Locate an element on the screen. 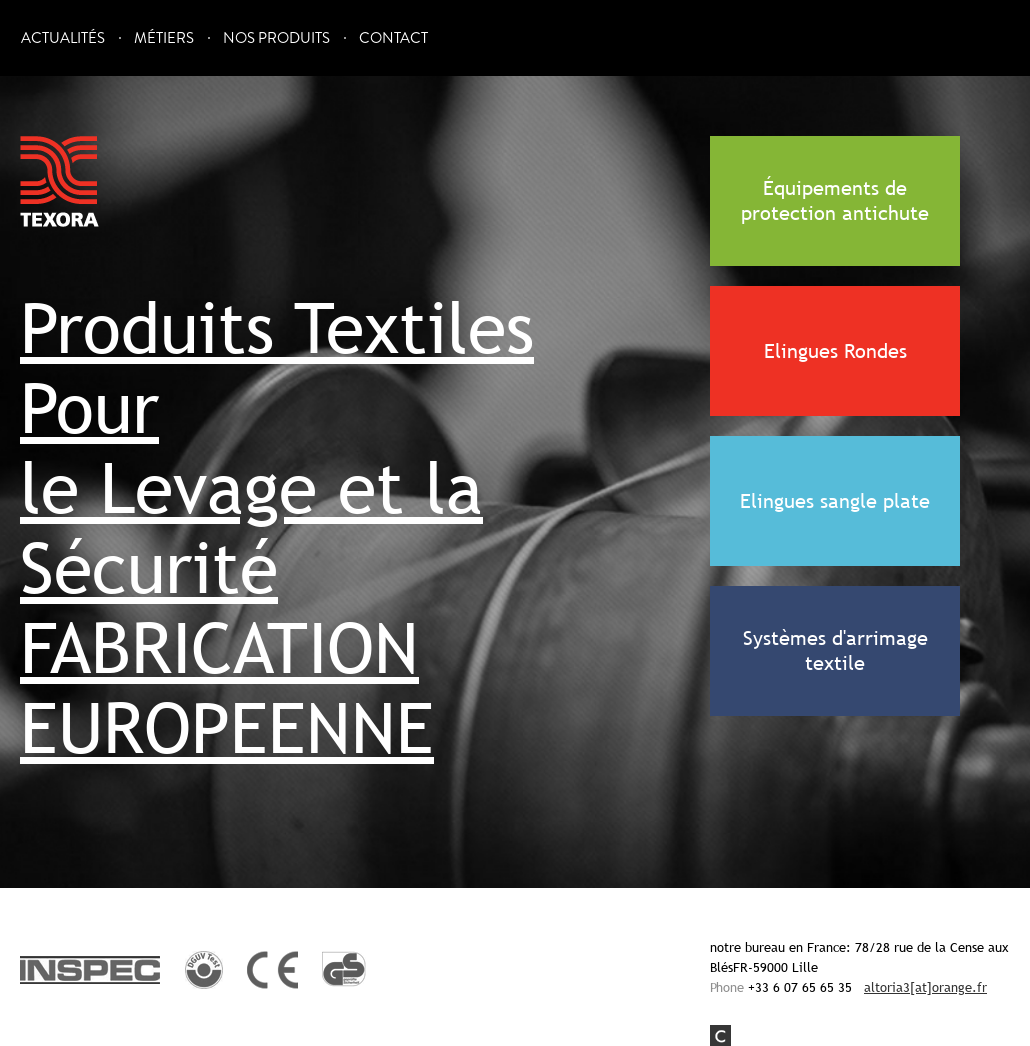  Contact is located at coordinates (393, 38).